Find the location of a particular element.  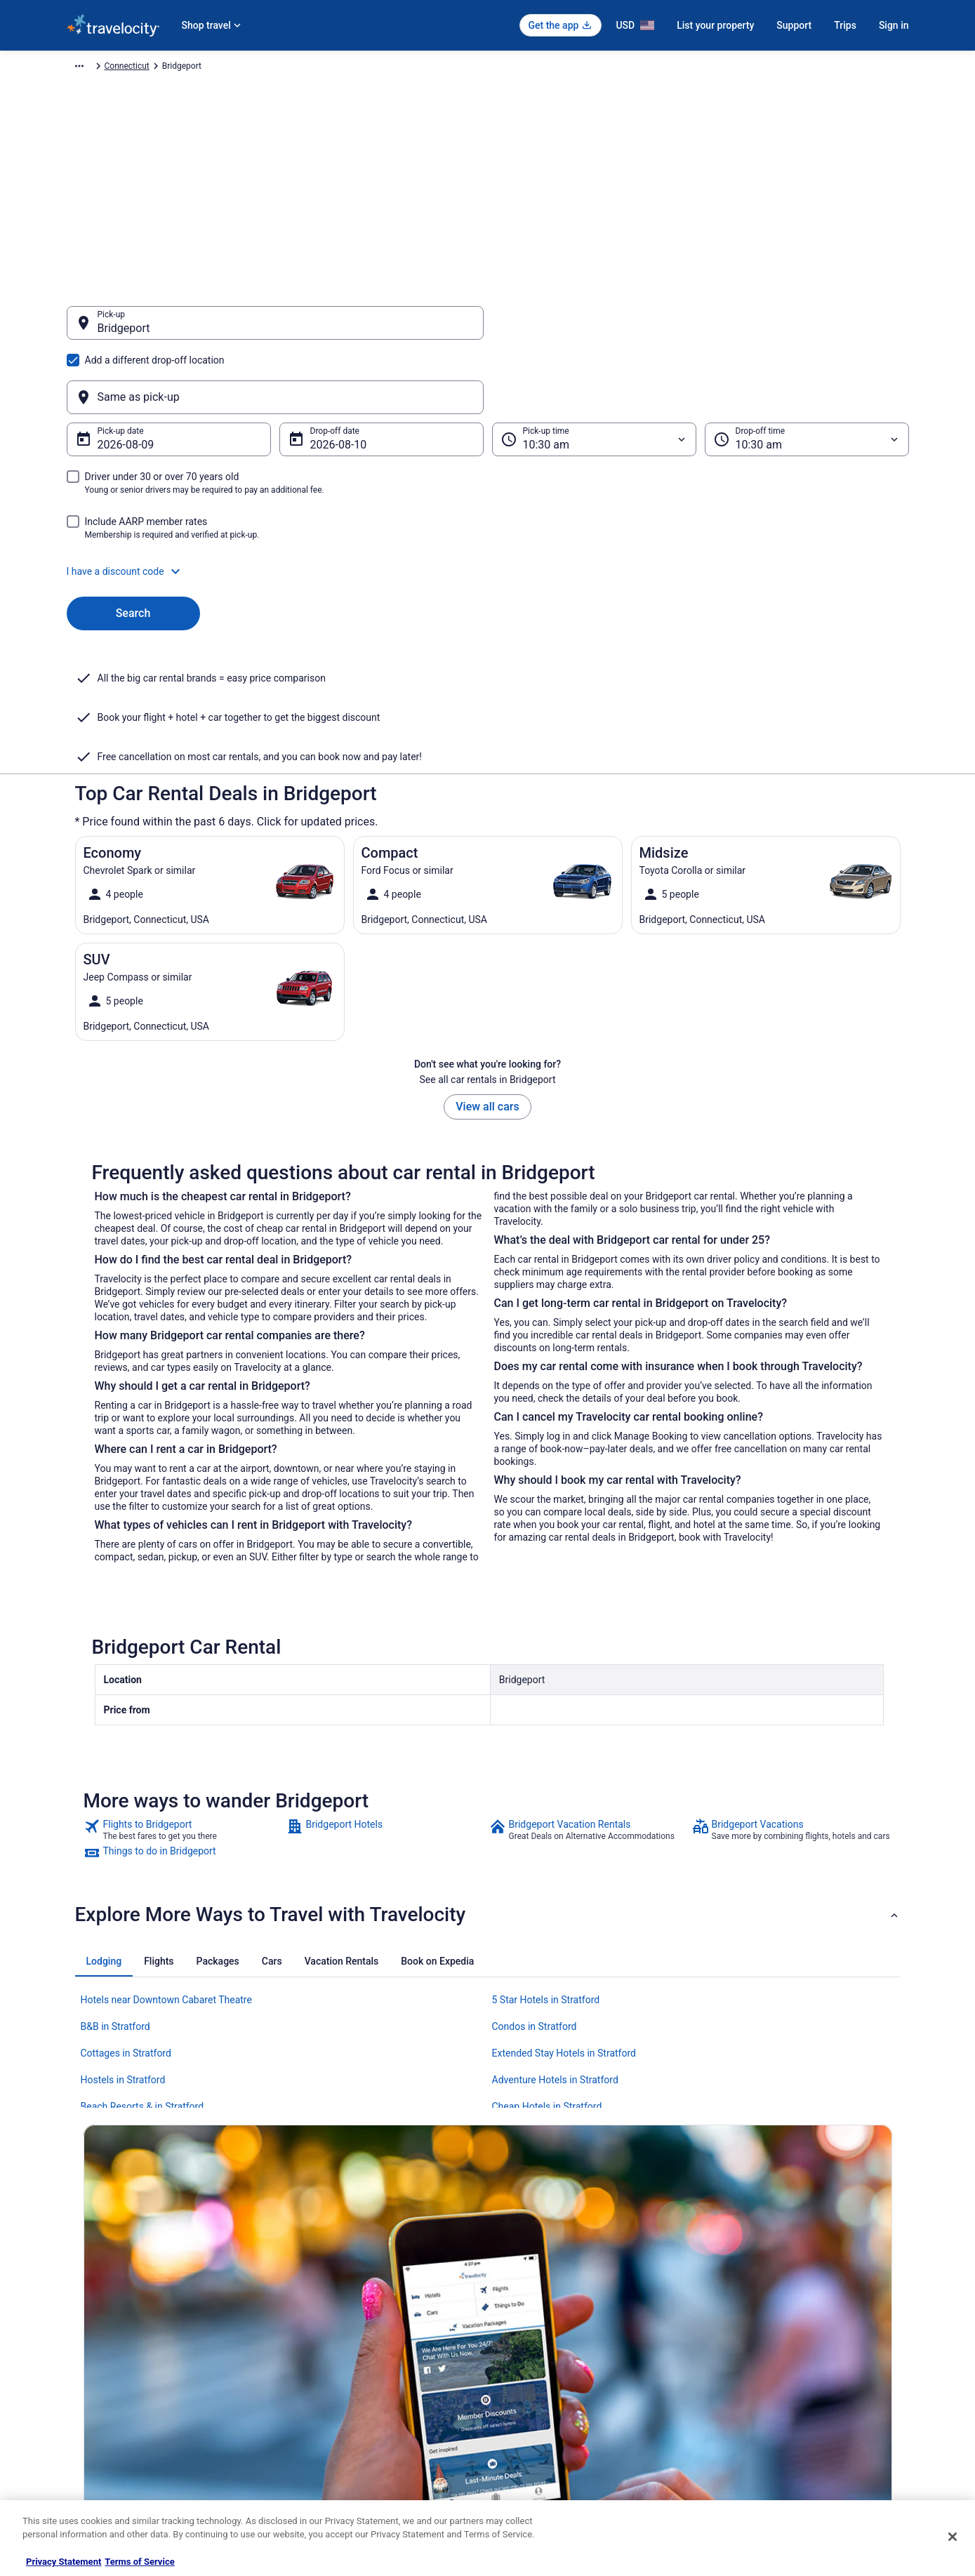

Cheap Hotels in Stratford [link] is located at coordinates (547, 1968).